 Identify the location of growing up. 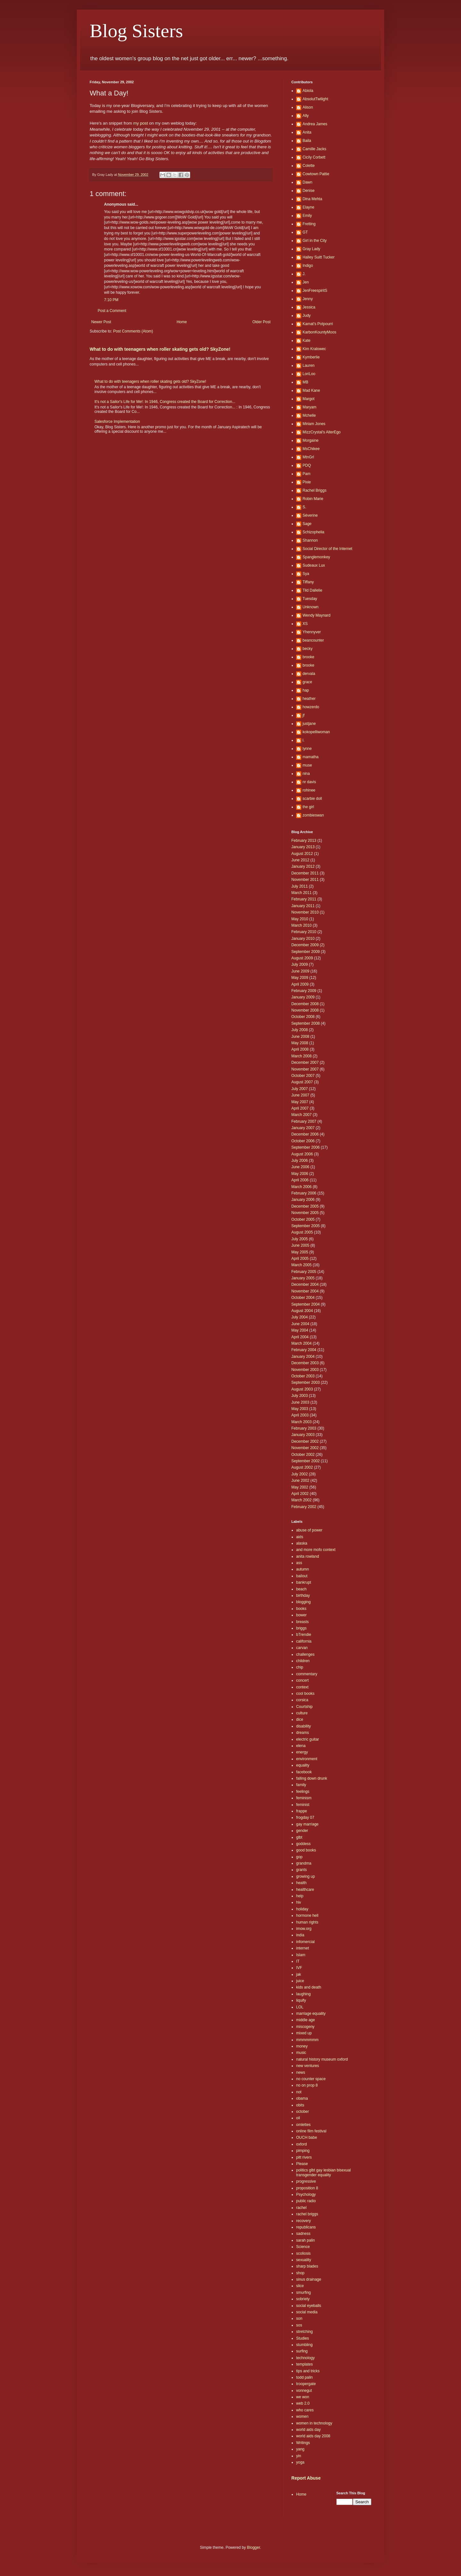
(305, 1876).